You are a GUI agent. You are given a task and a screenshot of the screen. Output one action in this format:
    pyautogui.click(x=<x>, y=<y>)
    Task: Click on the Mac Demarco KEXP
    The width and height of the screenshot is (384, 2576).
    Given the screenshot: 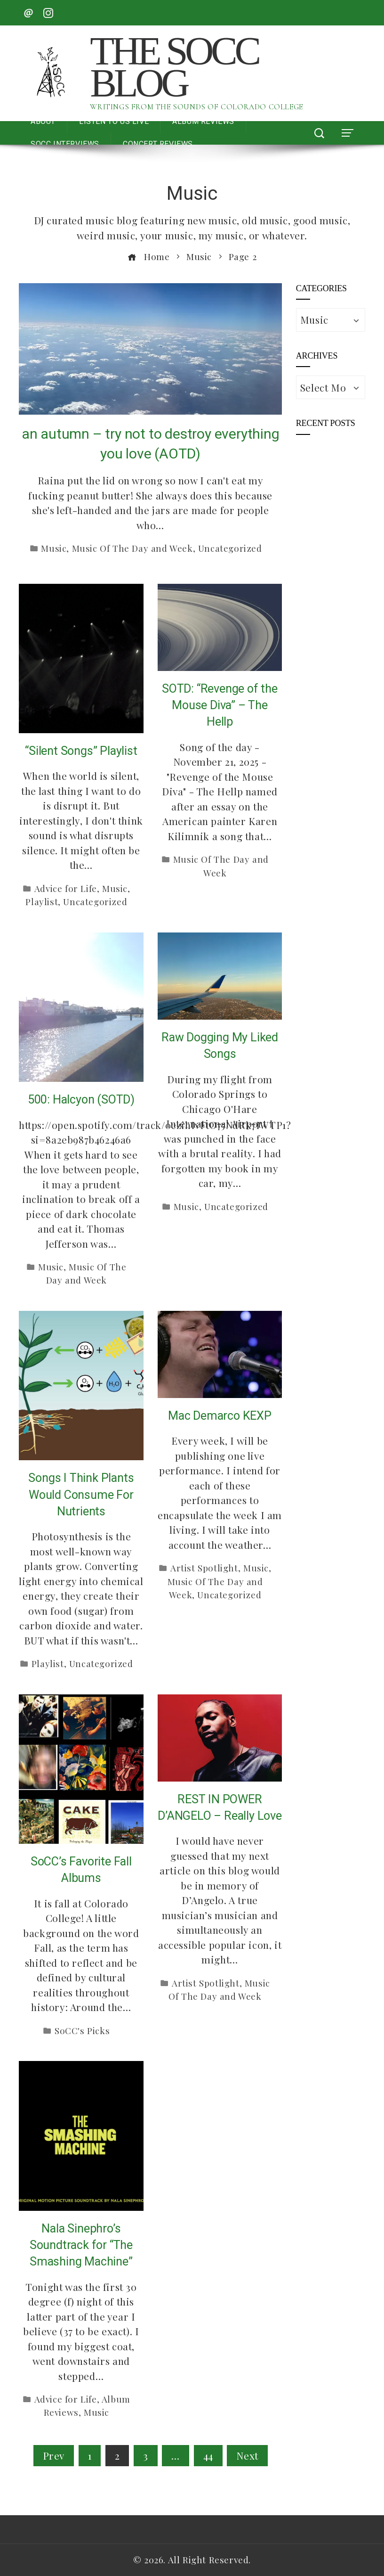 What is the action you would take?
    pyautogui.click(x=220, y=1416)
    